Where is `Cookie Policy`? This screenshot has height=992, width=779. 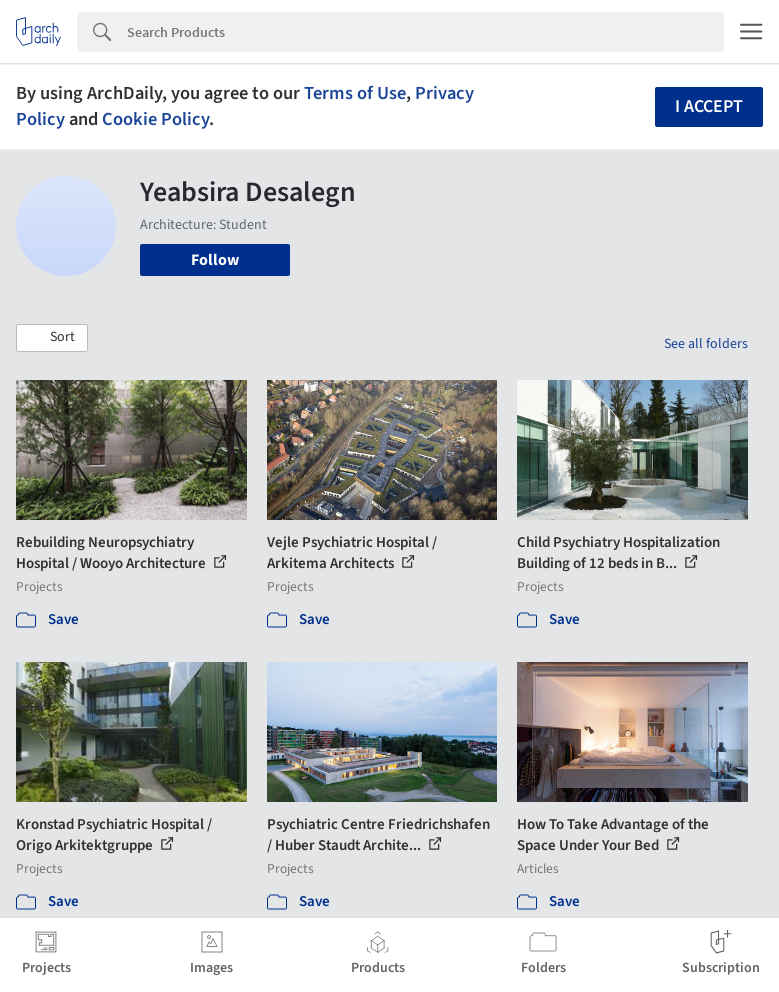
Cookie Policy is located at coordinates (155, 119).